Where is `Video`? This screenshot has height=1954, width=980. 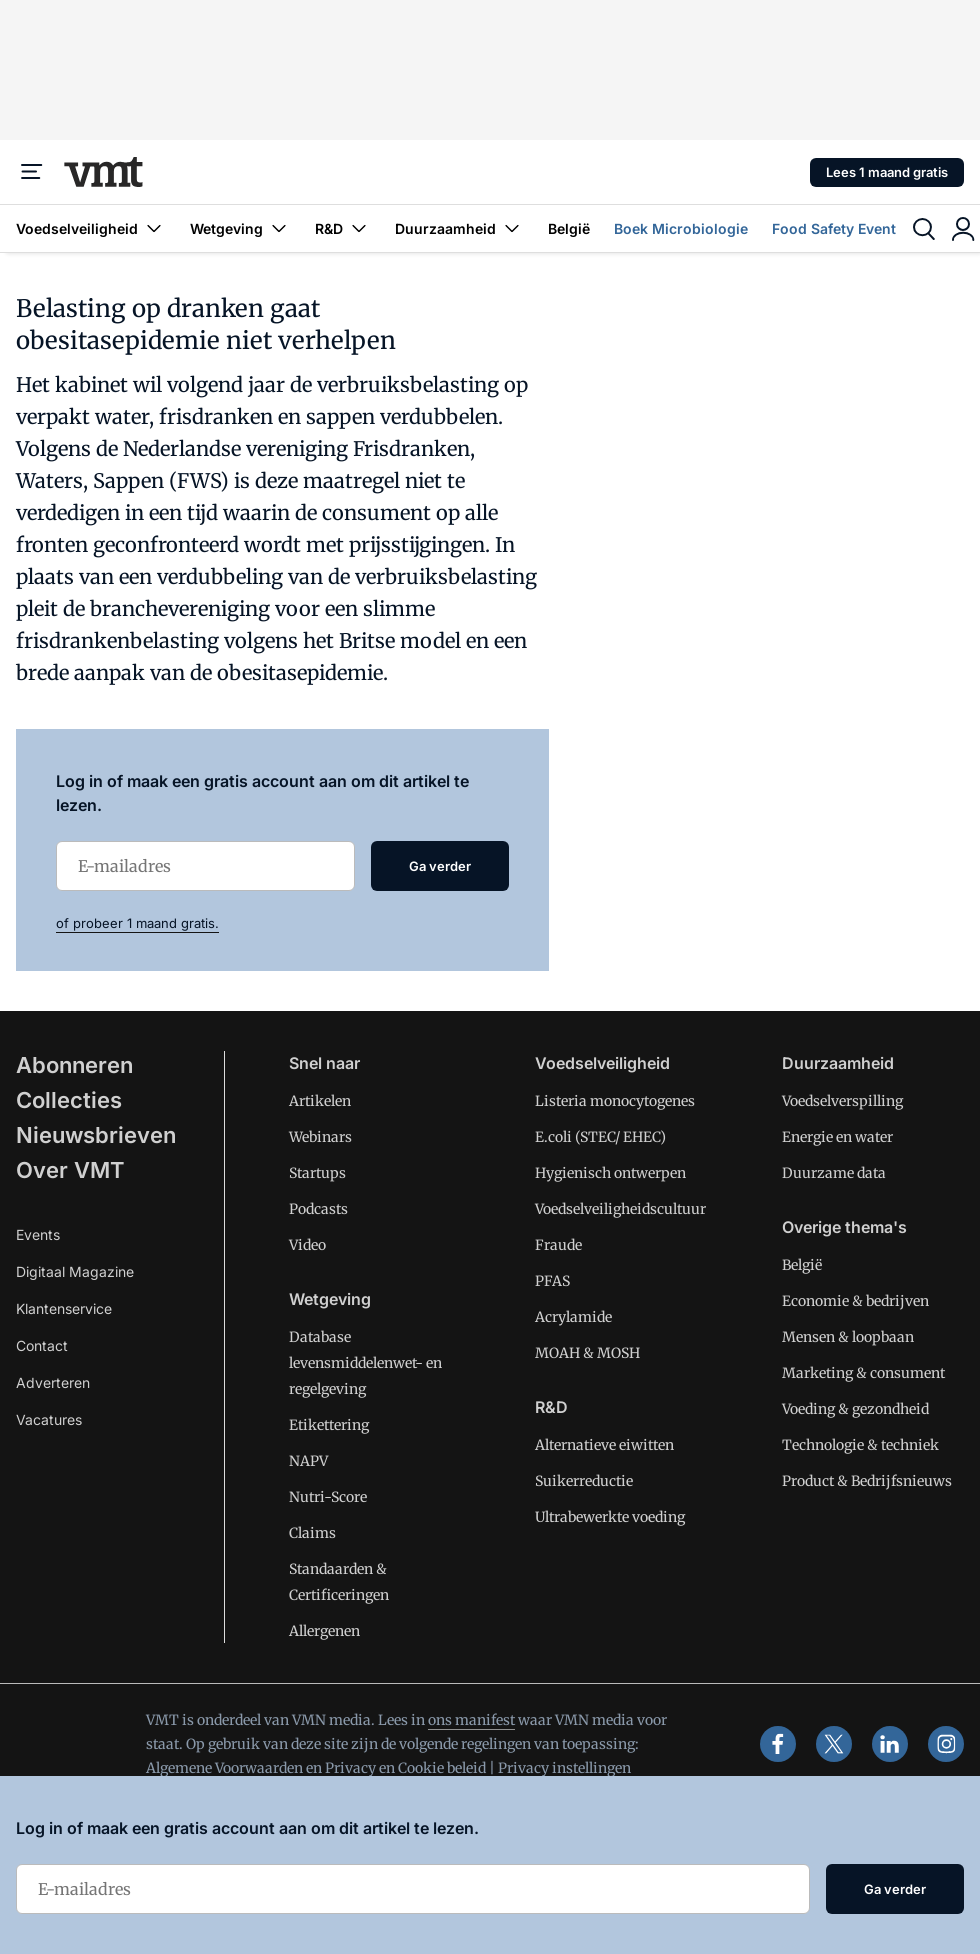
Video is located at coordinates (307, 1245).